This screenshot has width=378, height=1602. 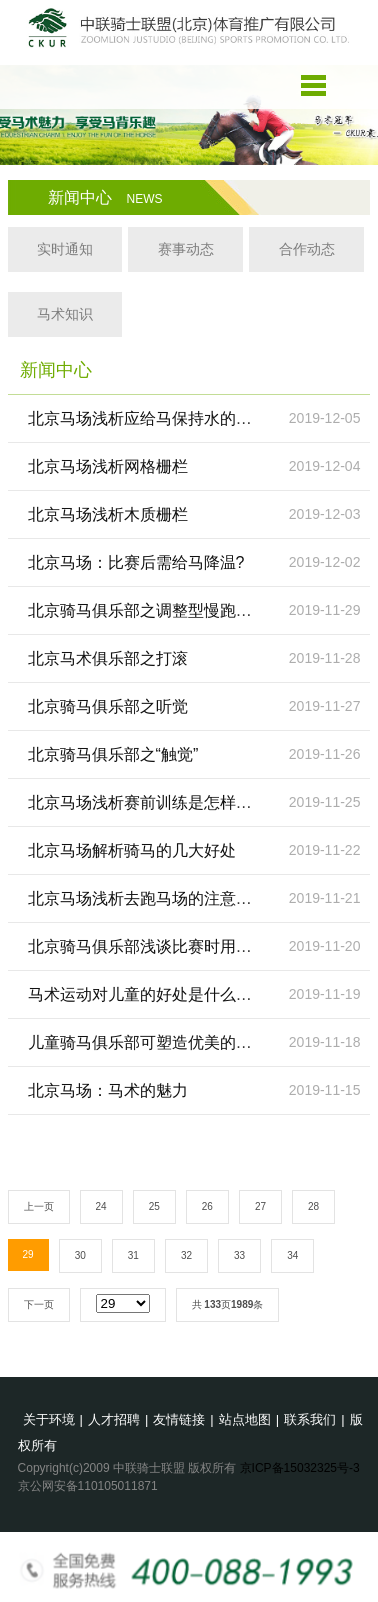 What do you see at coordinates (144, 994) in the screenshot?
I see `马术运动对儿童的好处是什么呢?` at bounding box center [144, 994].